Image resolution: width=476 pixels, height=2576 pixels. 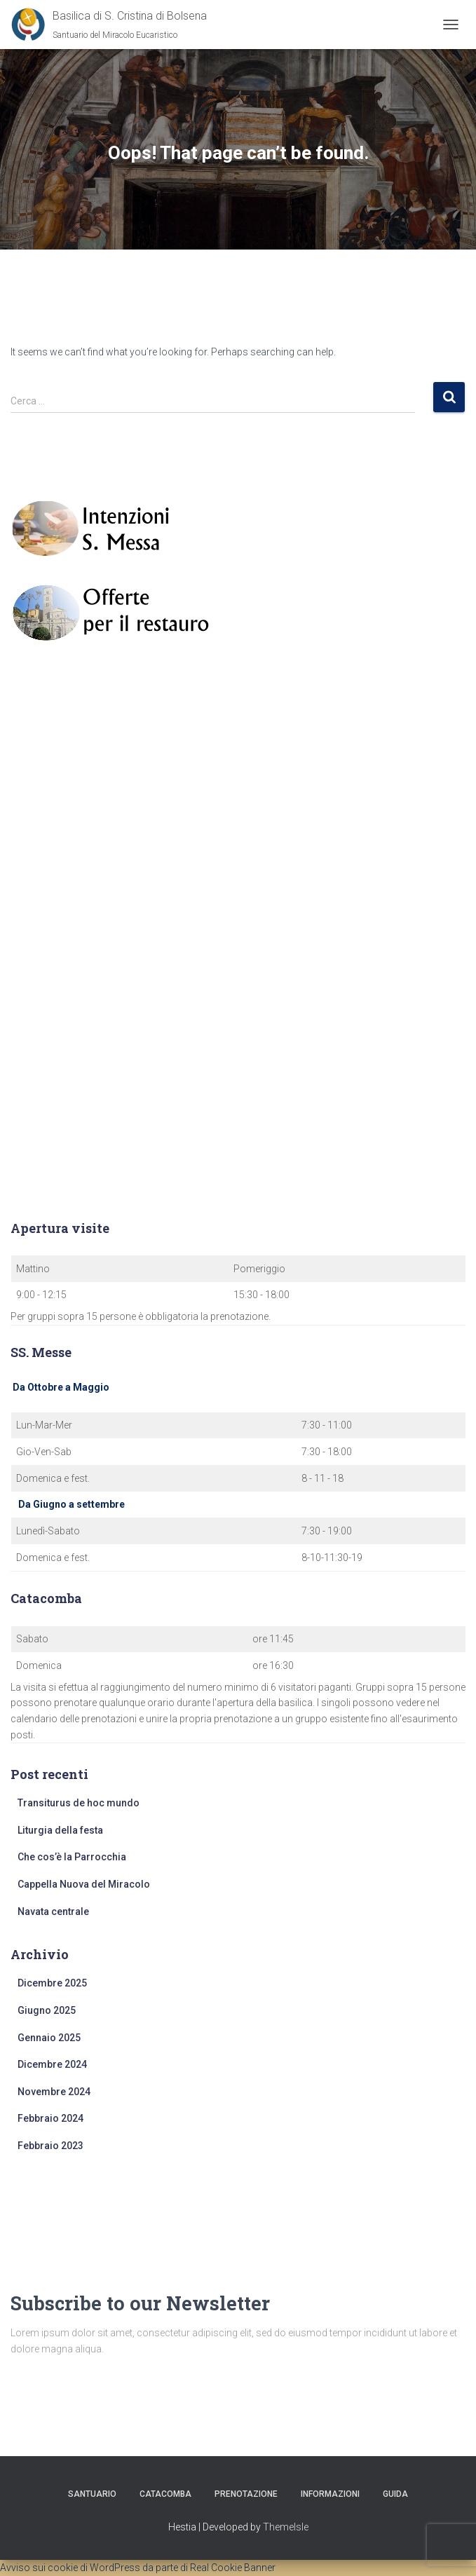 I want to click on Dicembre 2024, so click(x=52, y=2064).